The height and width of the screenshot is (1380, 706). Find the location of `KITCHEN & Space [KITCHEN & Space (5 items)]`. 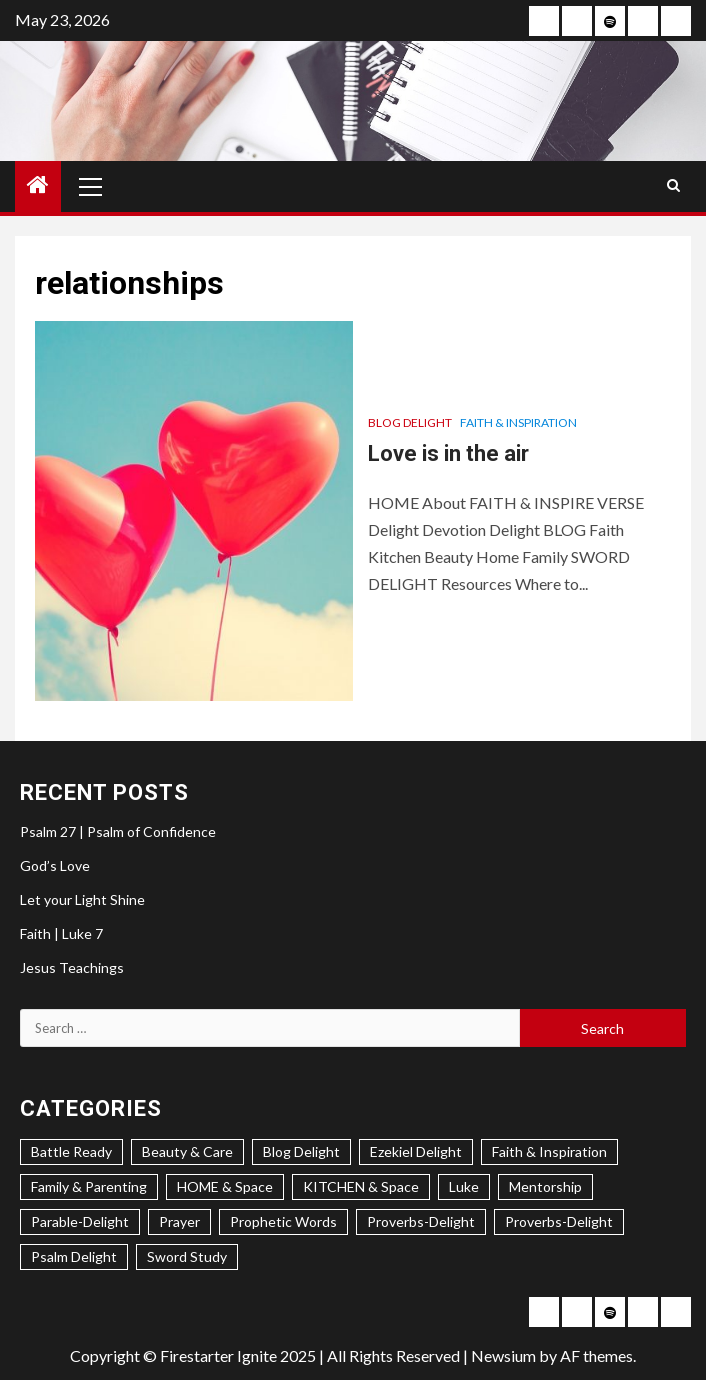

KITCHEN & Space [KITCHEN & Space (5 items)] is located at coordinates (361, 1186).